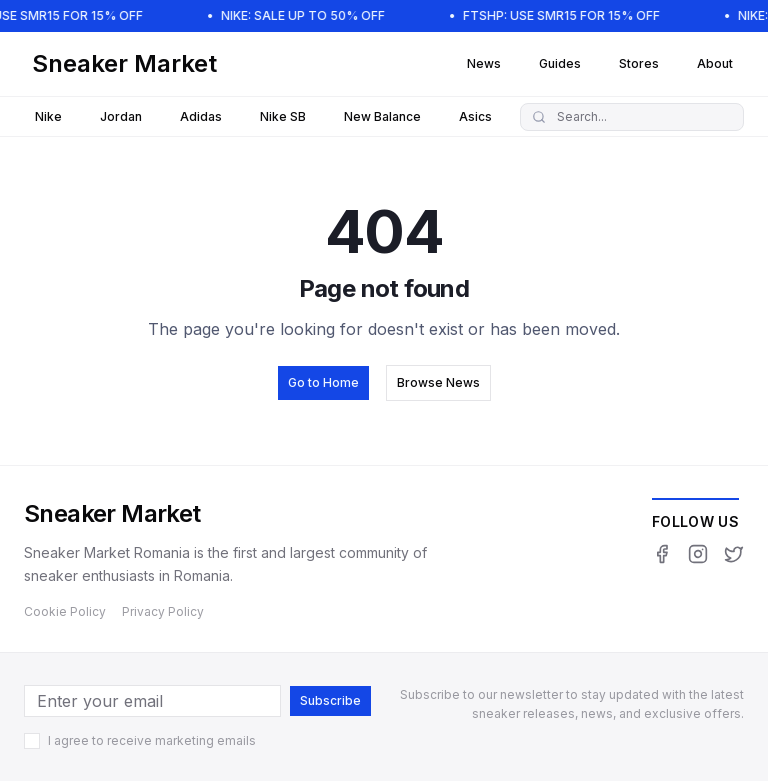  I want to click on Stores, so click(639, 63).